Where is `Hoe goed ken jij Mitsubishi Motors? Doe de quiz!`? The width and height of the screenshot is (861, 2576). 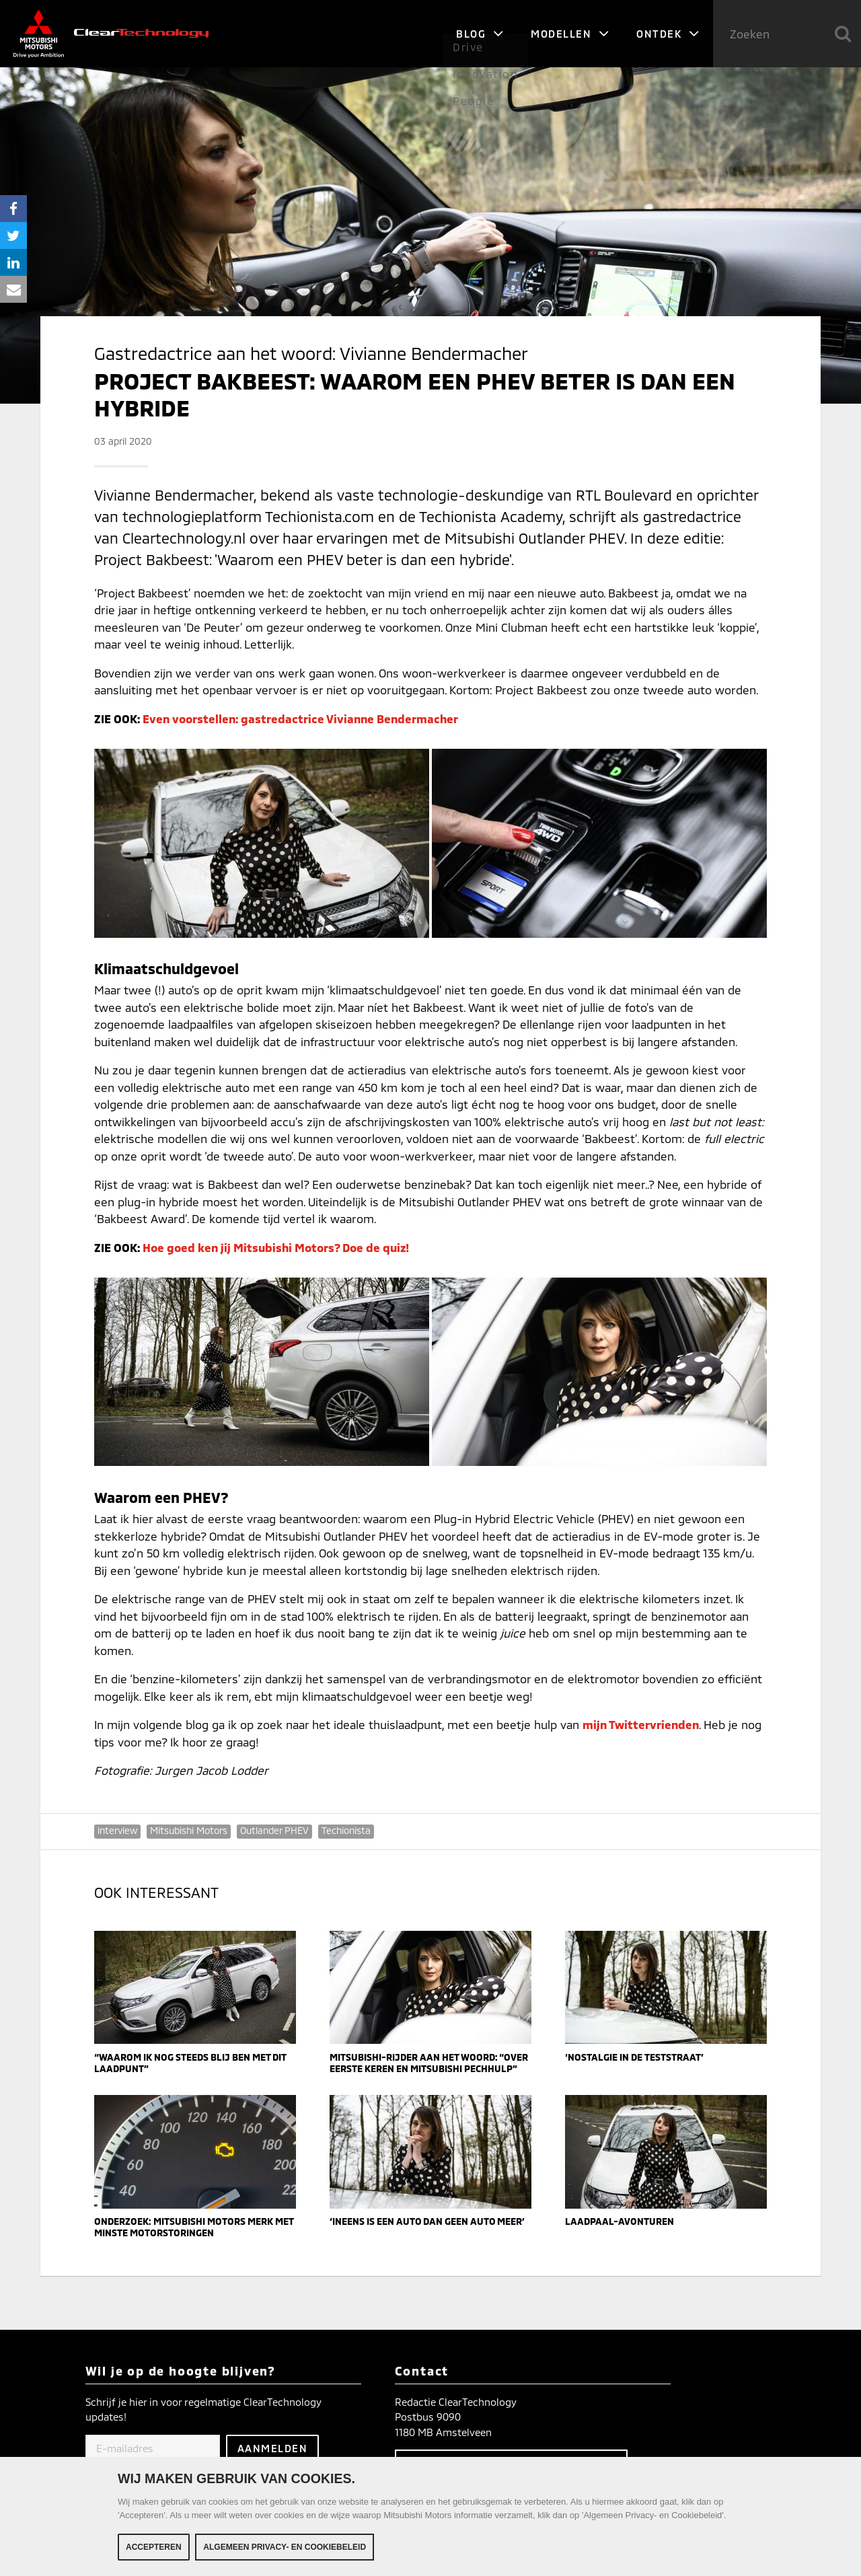 Hoe goed ken jij Mitsubishi Motors? Doe de quiz! is located at coordinates (276, 1247).